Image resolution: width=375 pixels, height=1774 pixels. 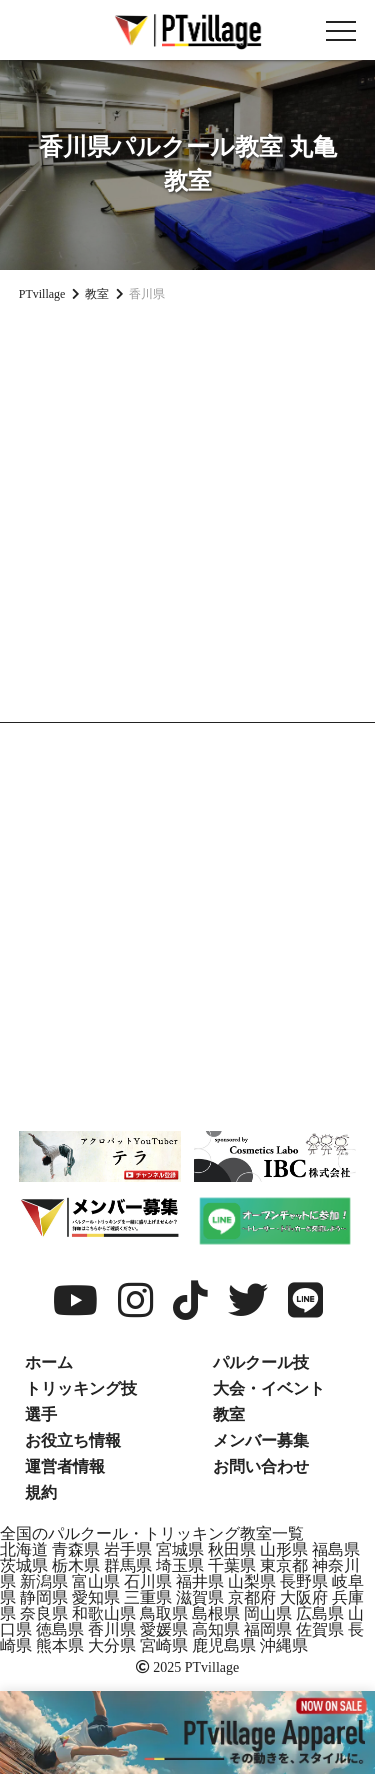 What do you see at coordinates (268, 1613) in the screenshot?
I see `岡山県` at bounding box center [268, 1613].